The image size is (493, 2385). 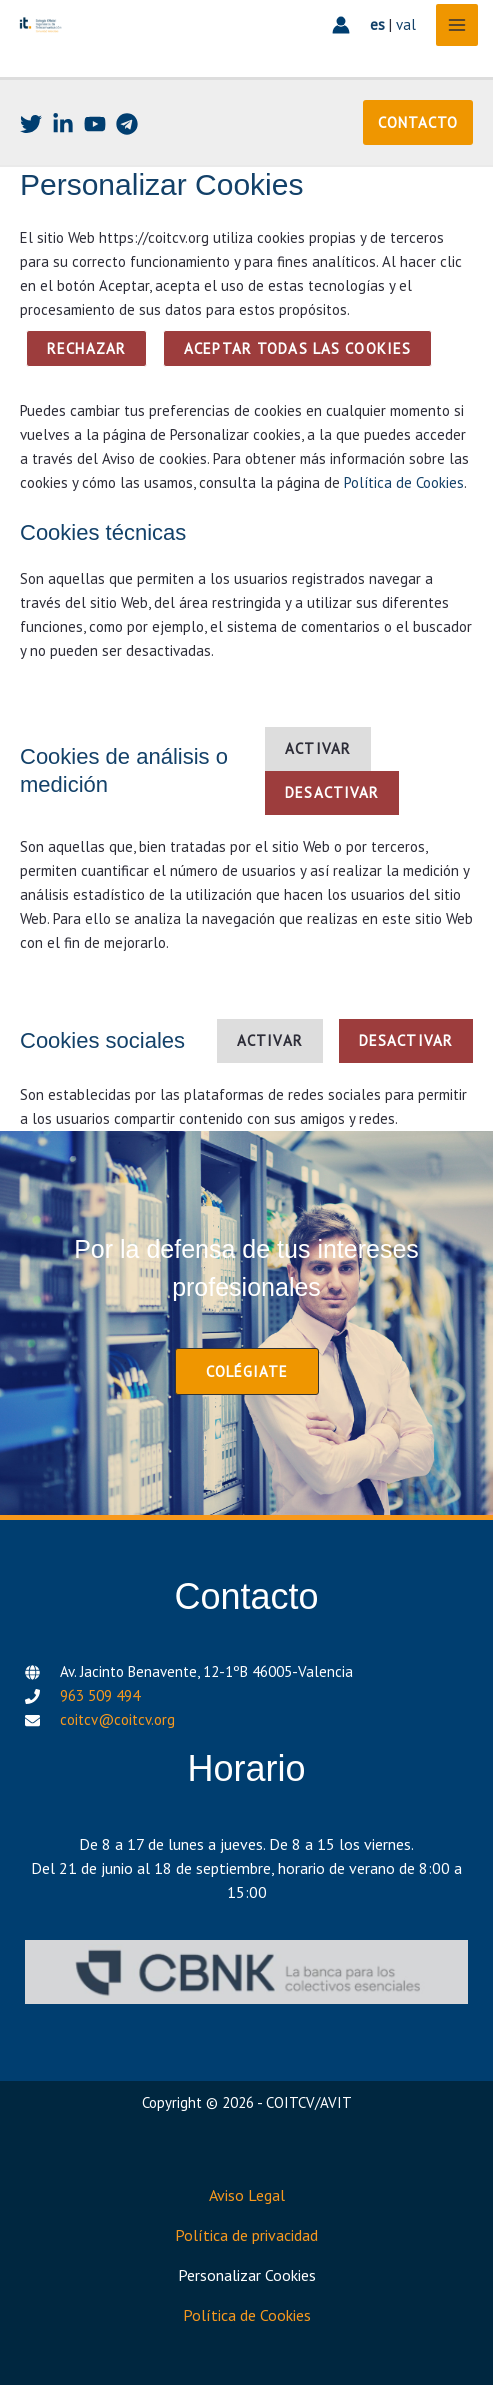 What do you see at coordinates (404, 482) in the screenshot?
I see `Política de Cookies` at bounding box center [404, 482].